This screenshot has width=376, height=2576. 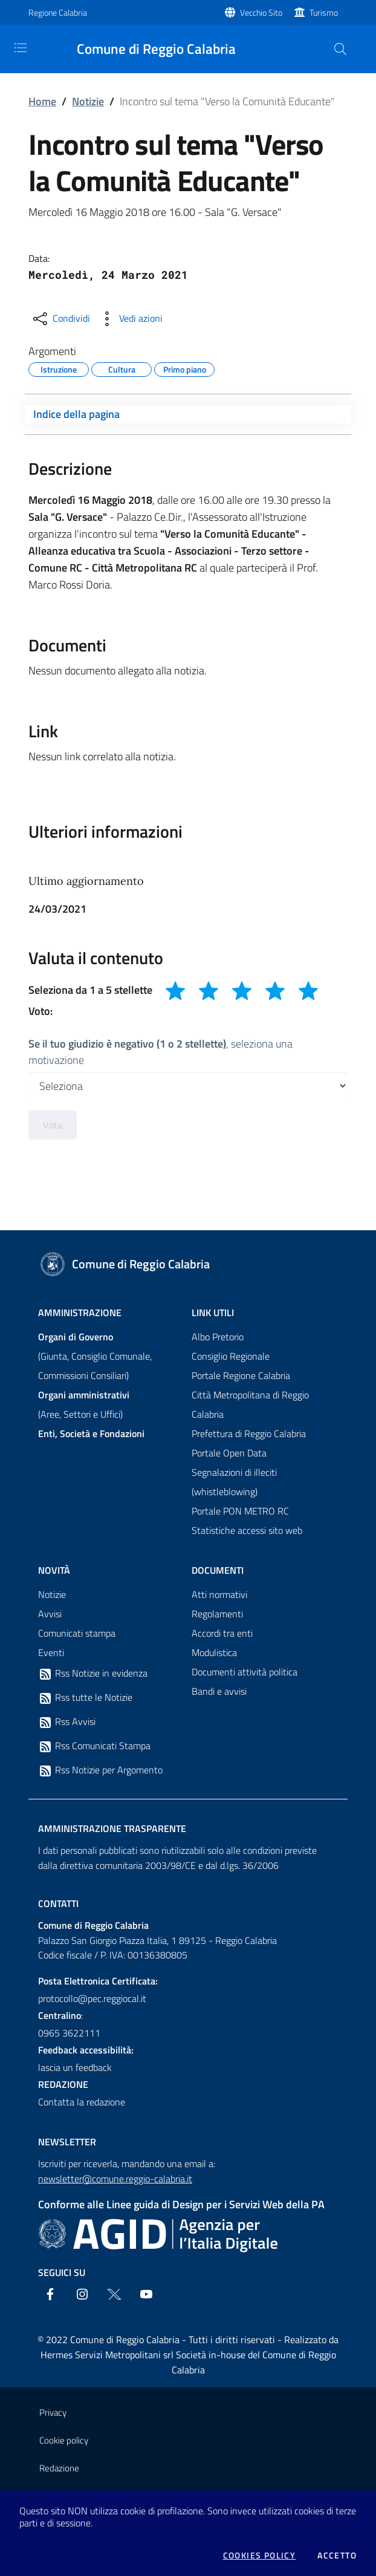 I want to click on Modulistica, so click(x=214, y=1652).